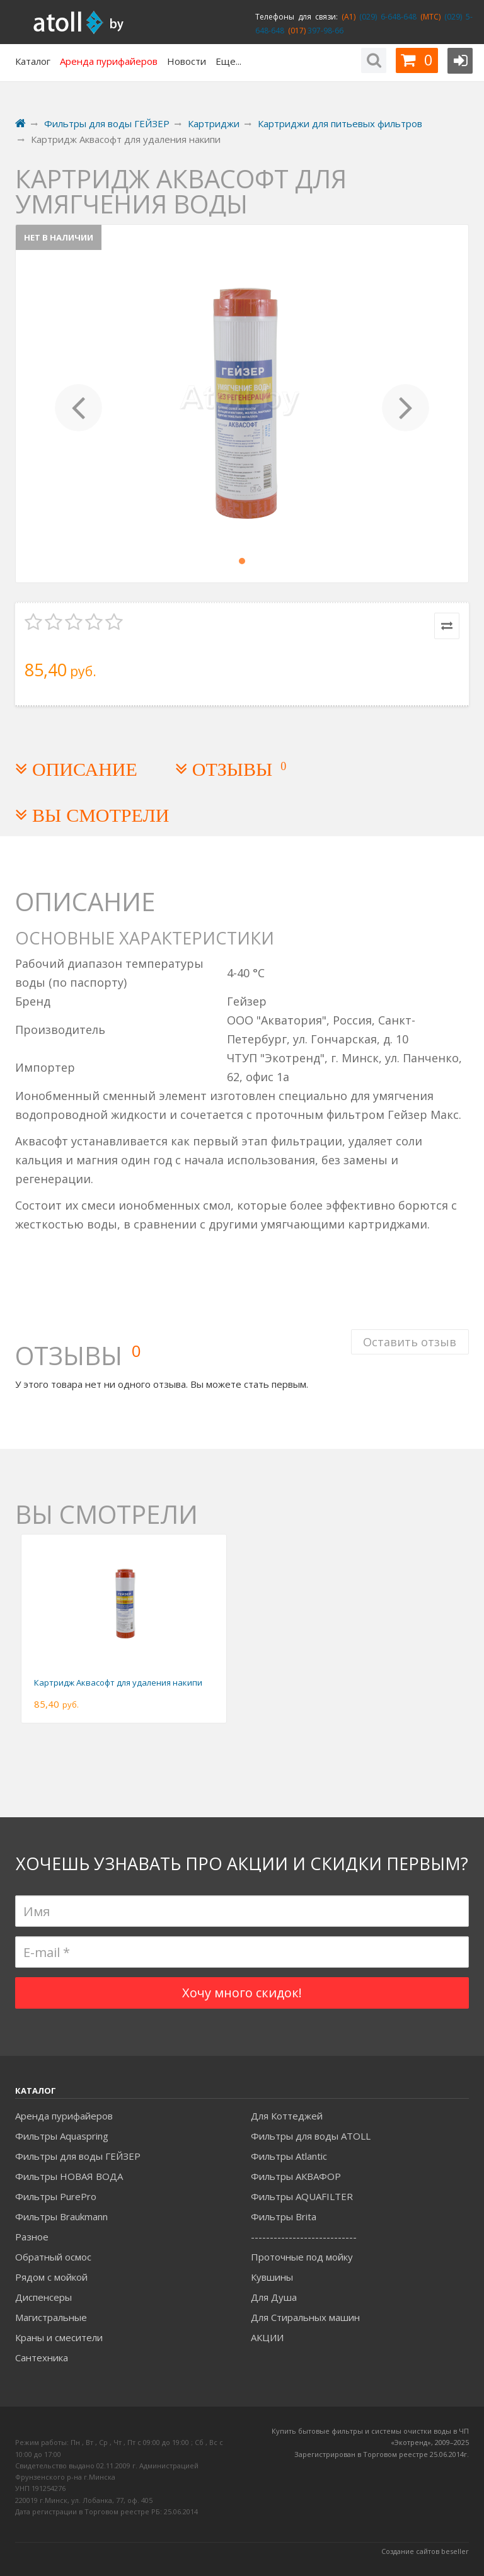 This screenshot has width=484, height=2576. I want to click on Создание сайтов beseller, so click(425, 2551).